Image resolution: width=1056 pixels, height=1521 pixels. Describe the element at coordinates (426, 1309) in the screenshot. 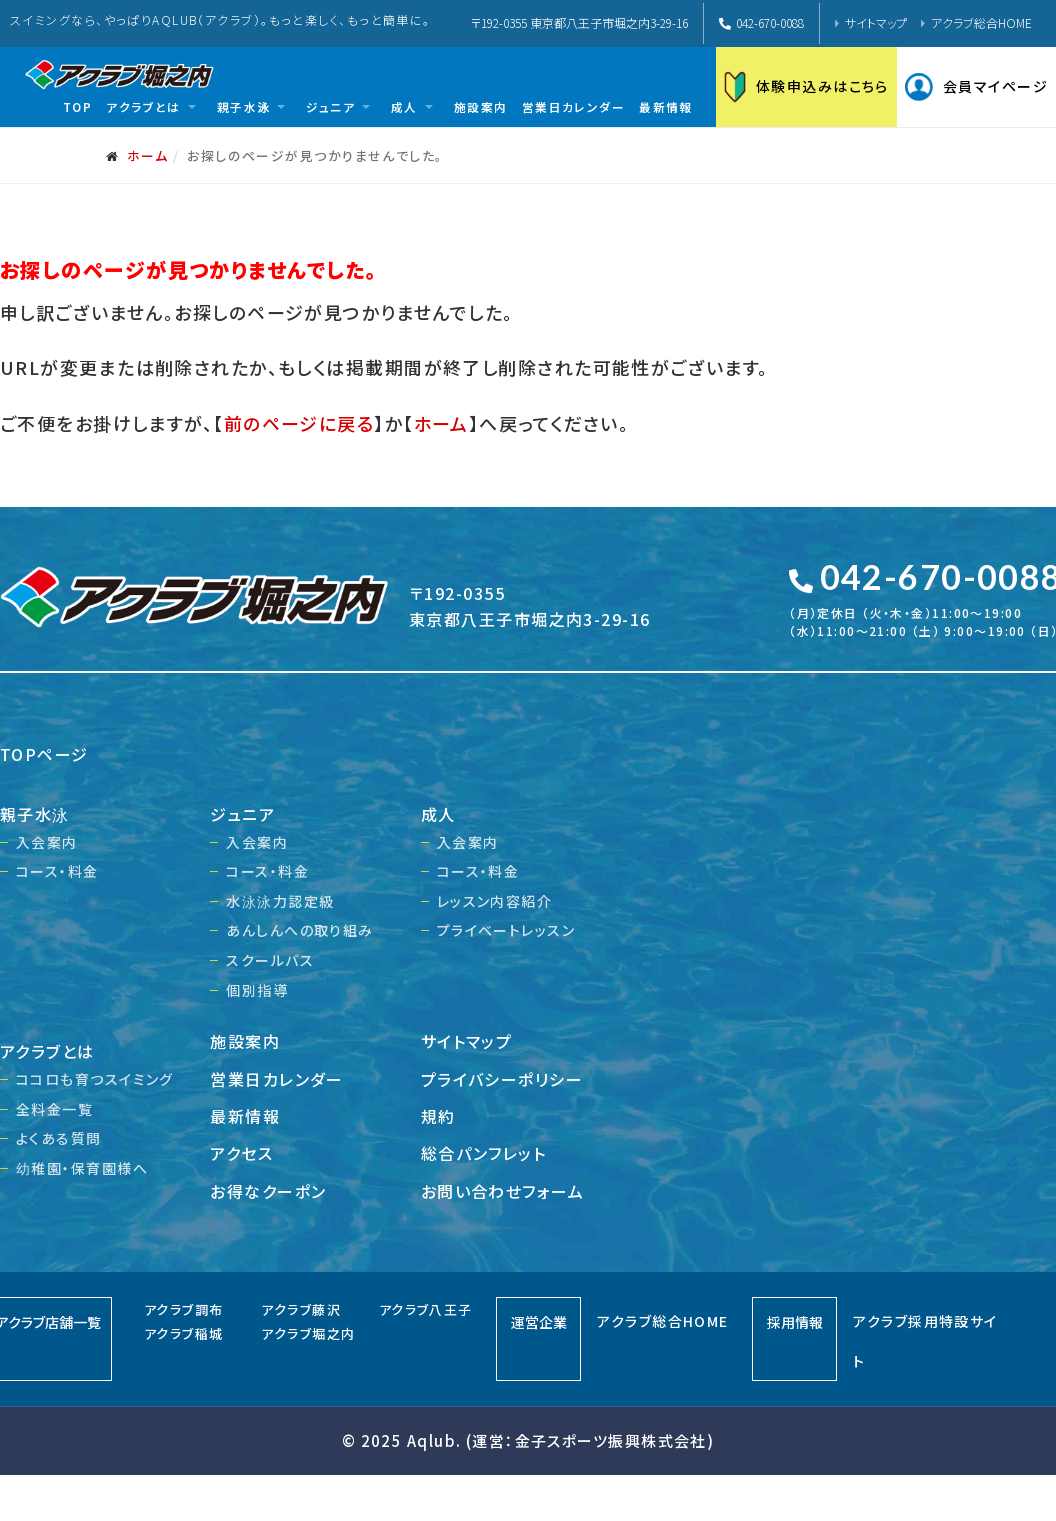

I see `アクラブ八王子` at that location.